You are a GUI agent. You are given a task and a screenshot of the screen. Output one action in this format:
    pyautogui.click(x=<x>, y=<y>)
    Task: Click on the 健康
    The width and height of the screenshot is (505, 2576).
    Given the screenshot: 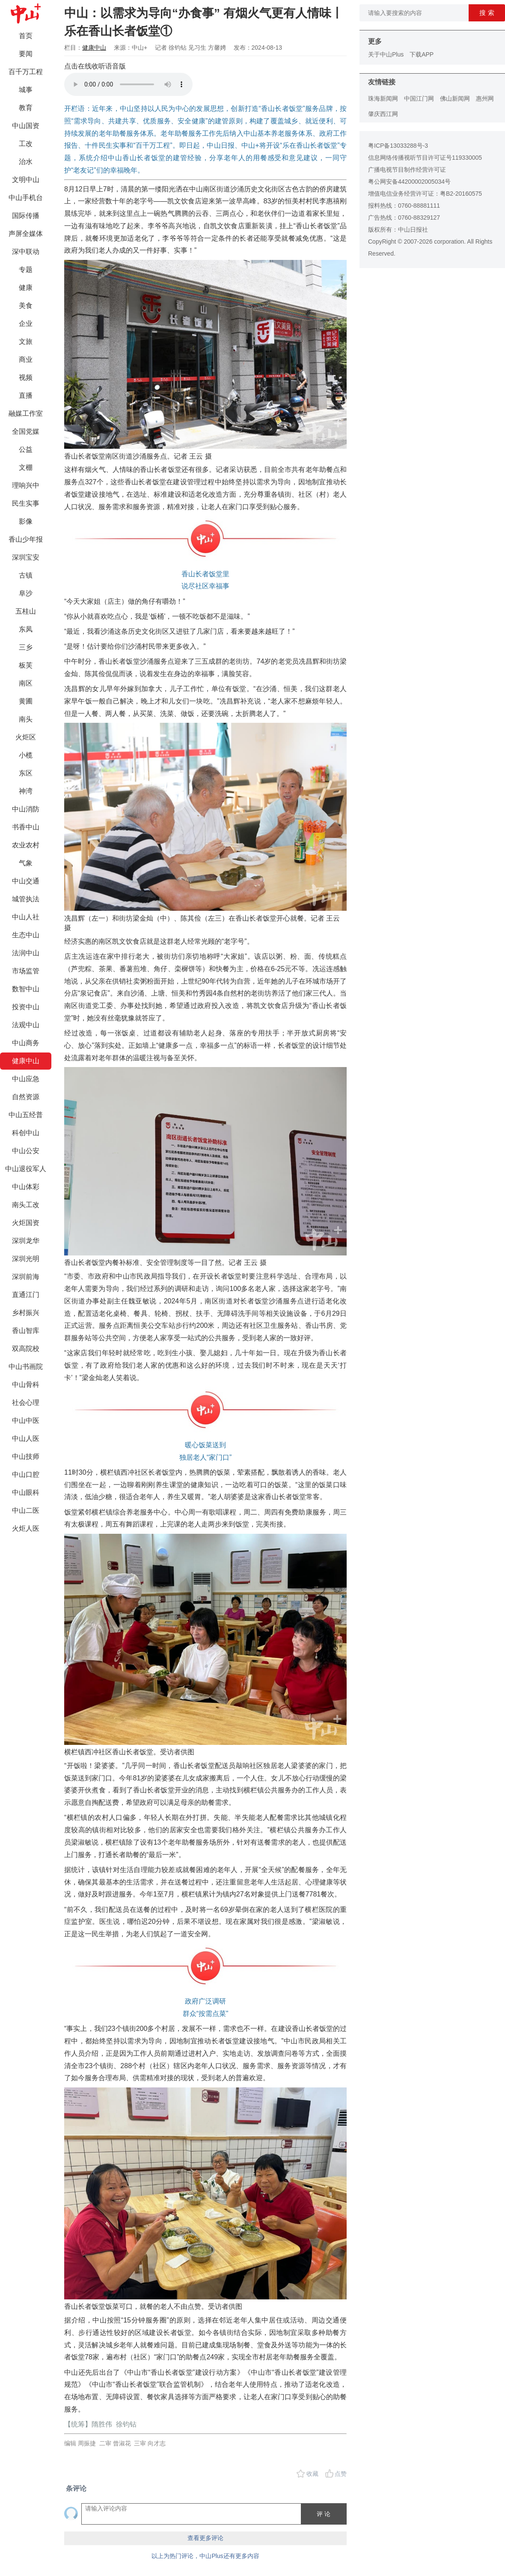 What is the action you would take?
    pyautogui.click(x=26, y=287)
    